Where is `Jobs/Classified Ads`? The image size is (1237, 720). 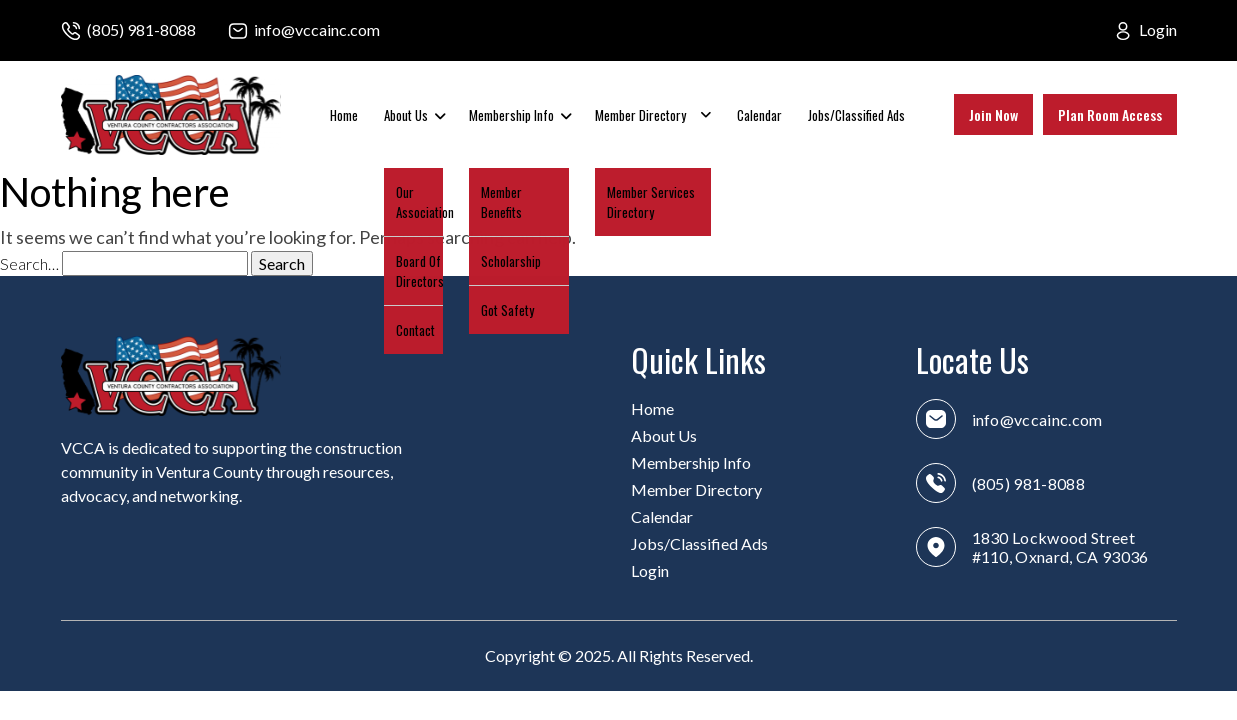
Jobs/Classified Ads is located at coordinates (856, 115).